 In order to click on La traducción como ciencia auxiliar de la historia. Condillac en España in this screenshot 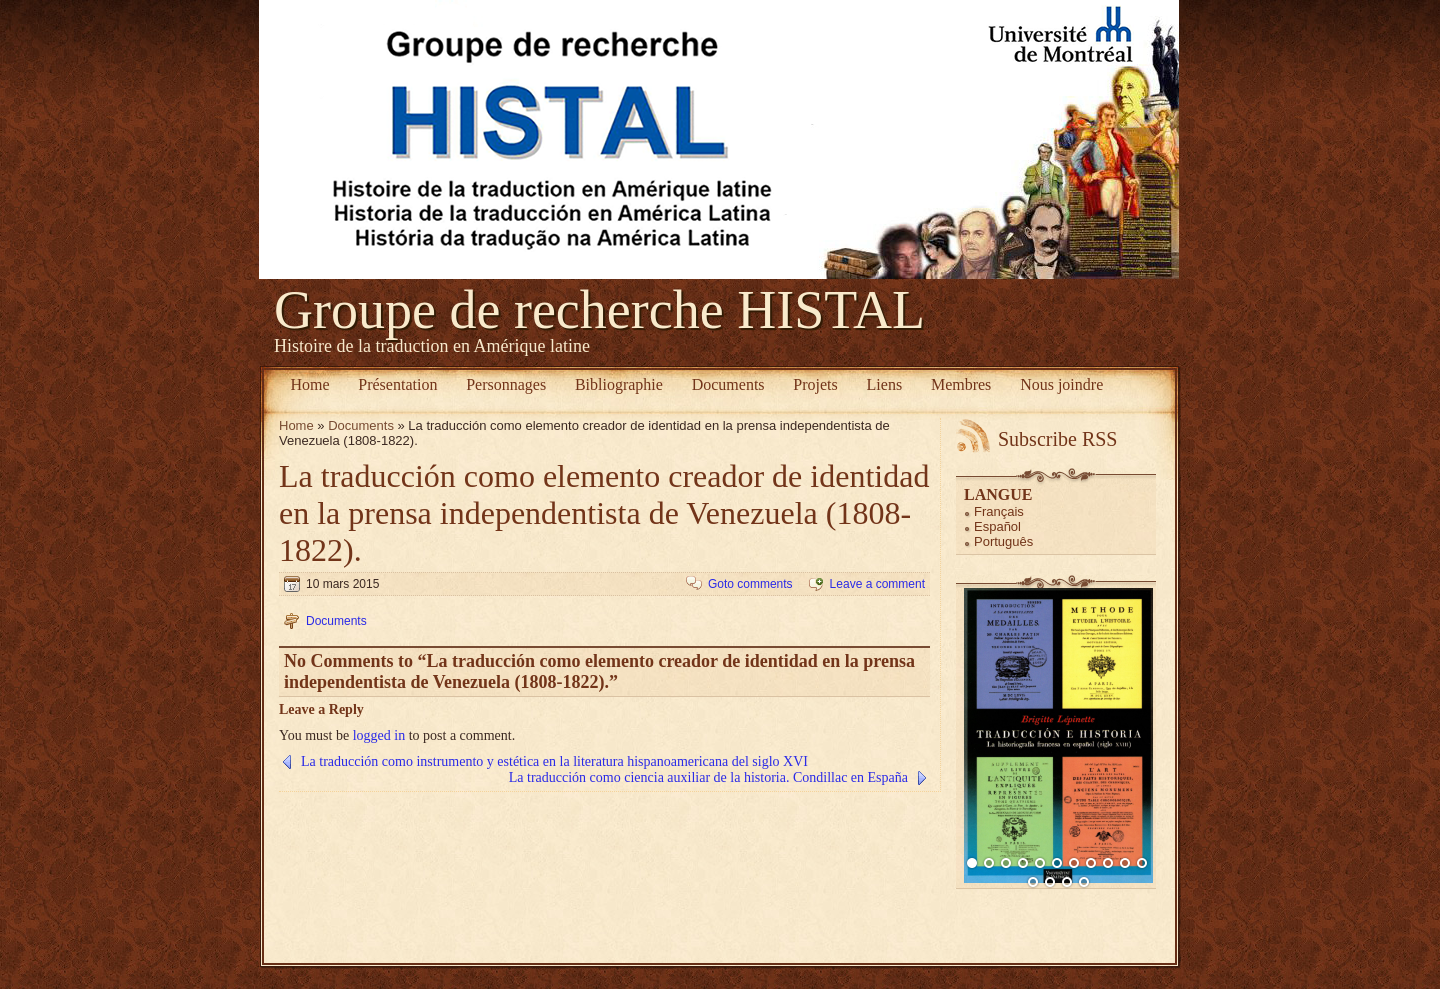, I will do `click(708, 777)`.